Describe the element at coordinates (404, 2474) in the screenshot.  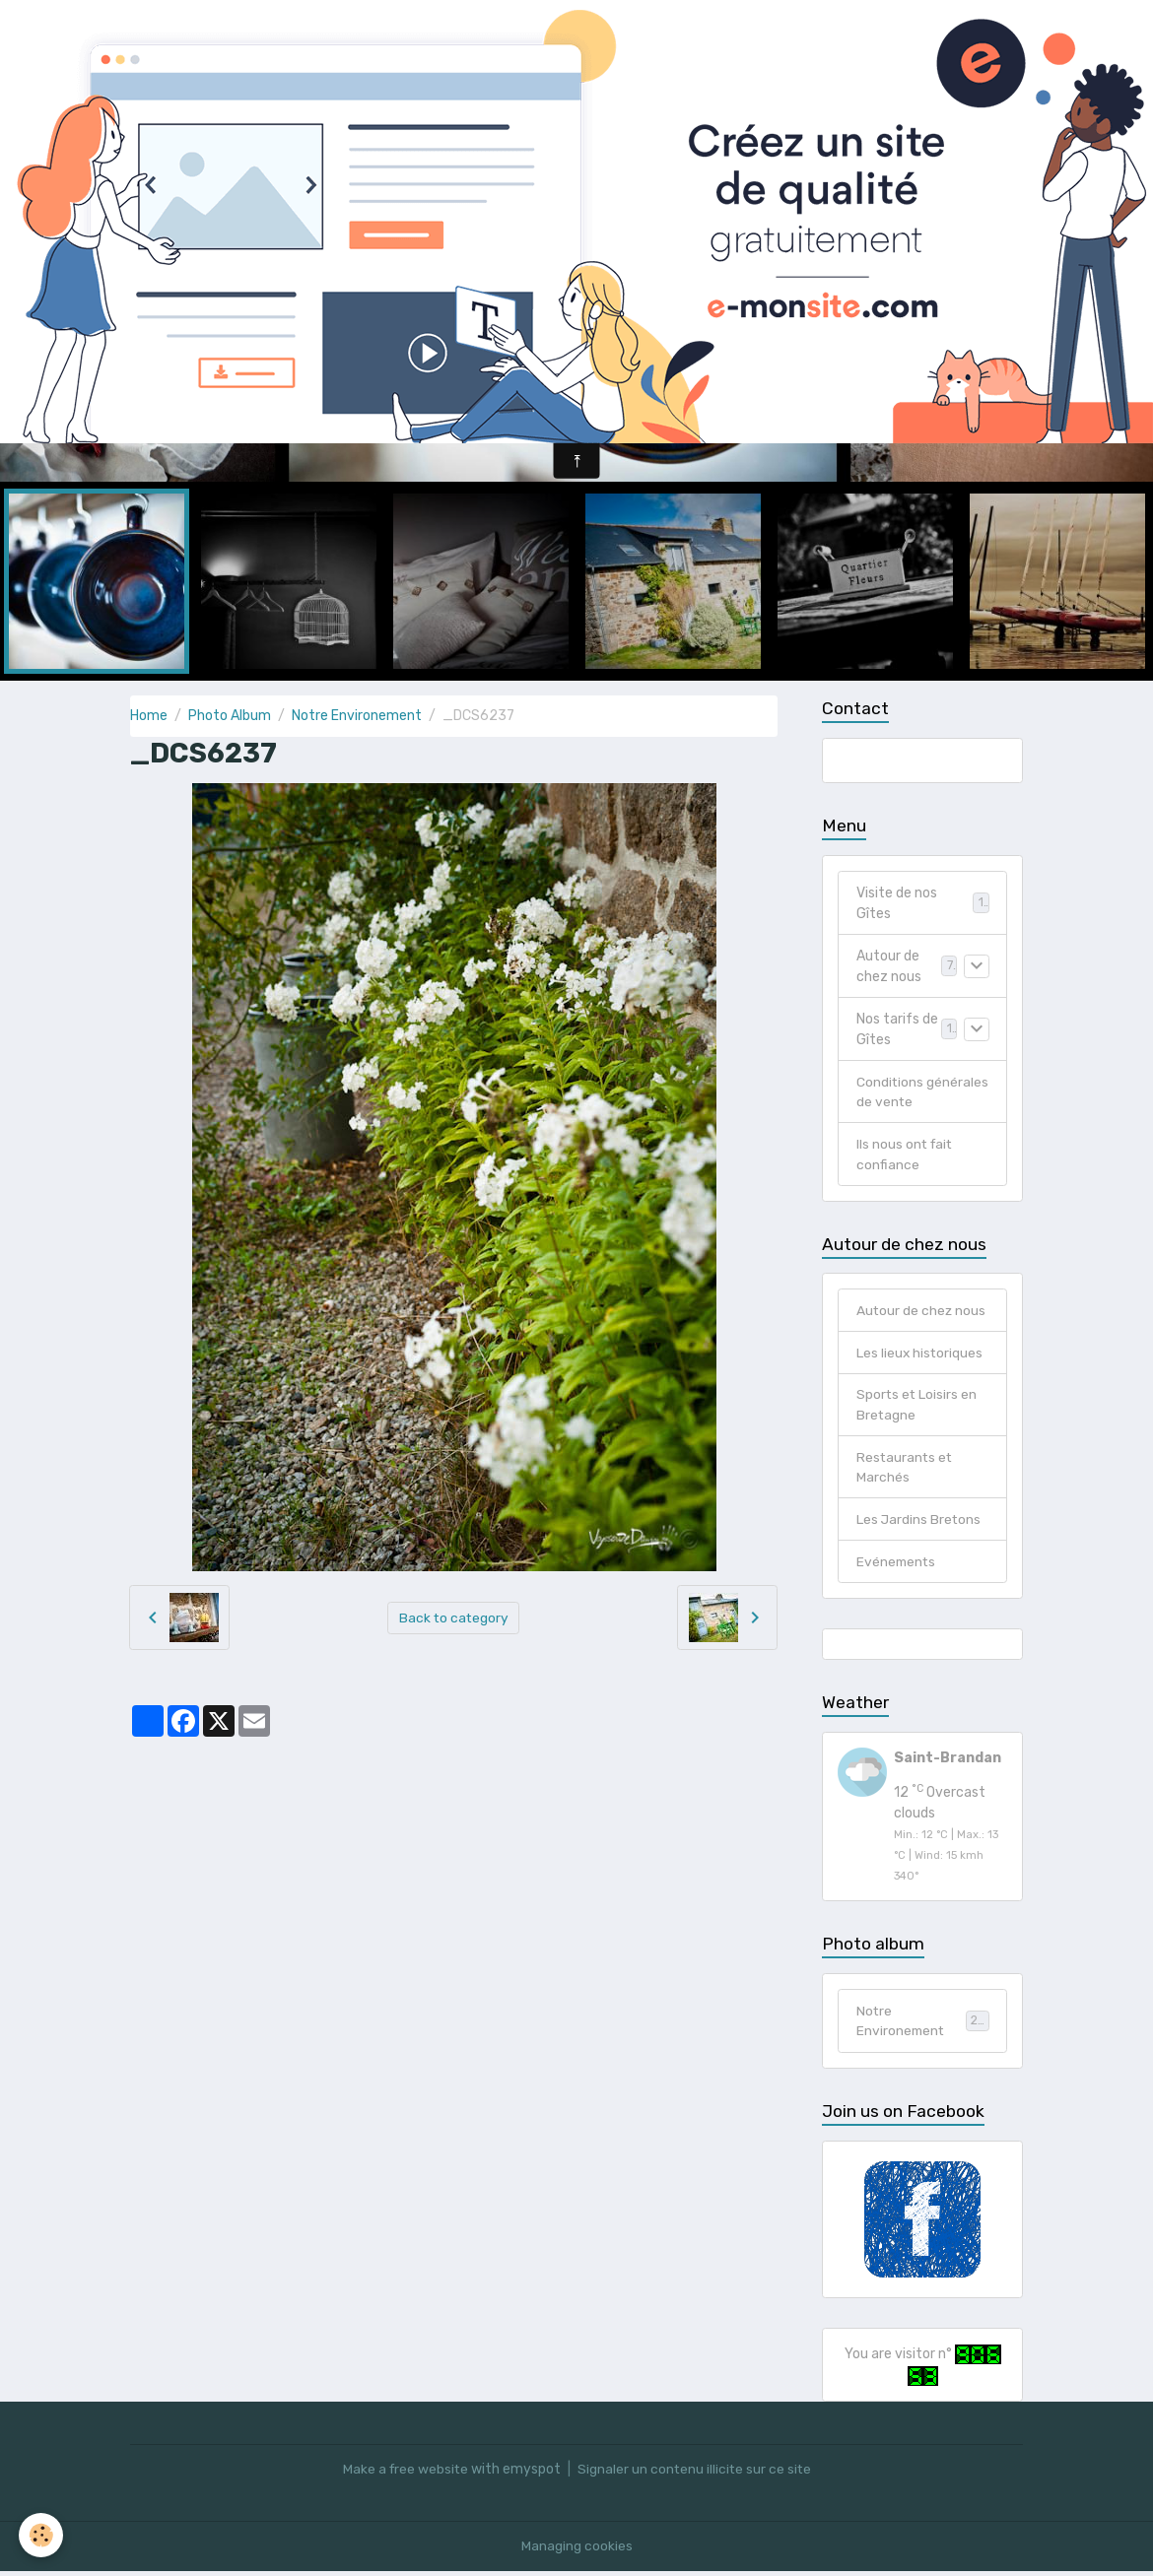
I see `Make a free website` at that location.